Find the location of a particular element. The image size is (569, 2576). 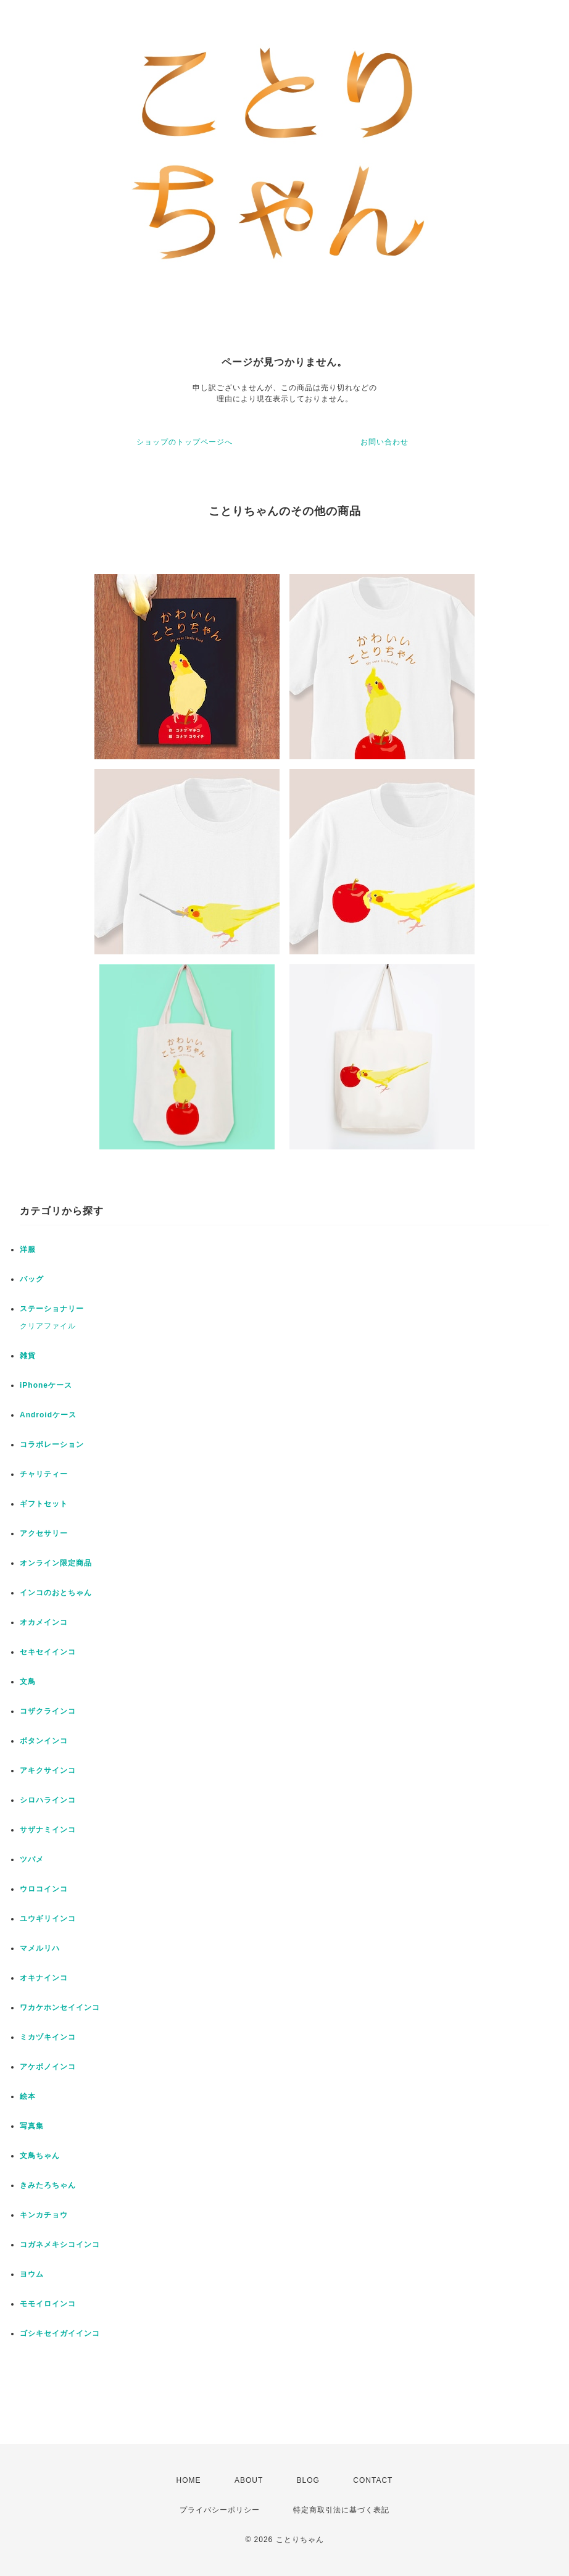

お問い合わせ is located at coordinates (384, 442).